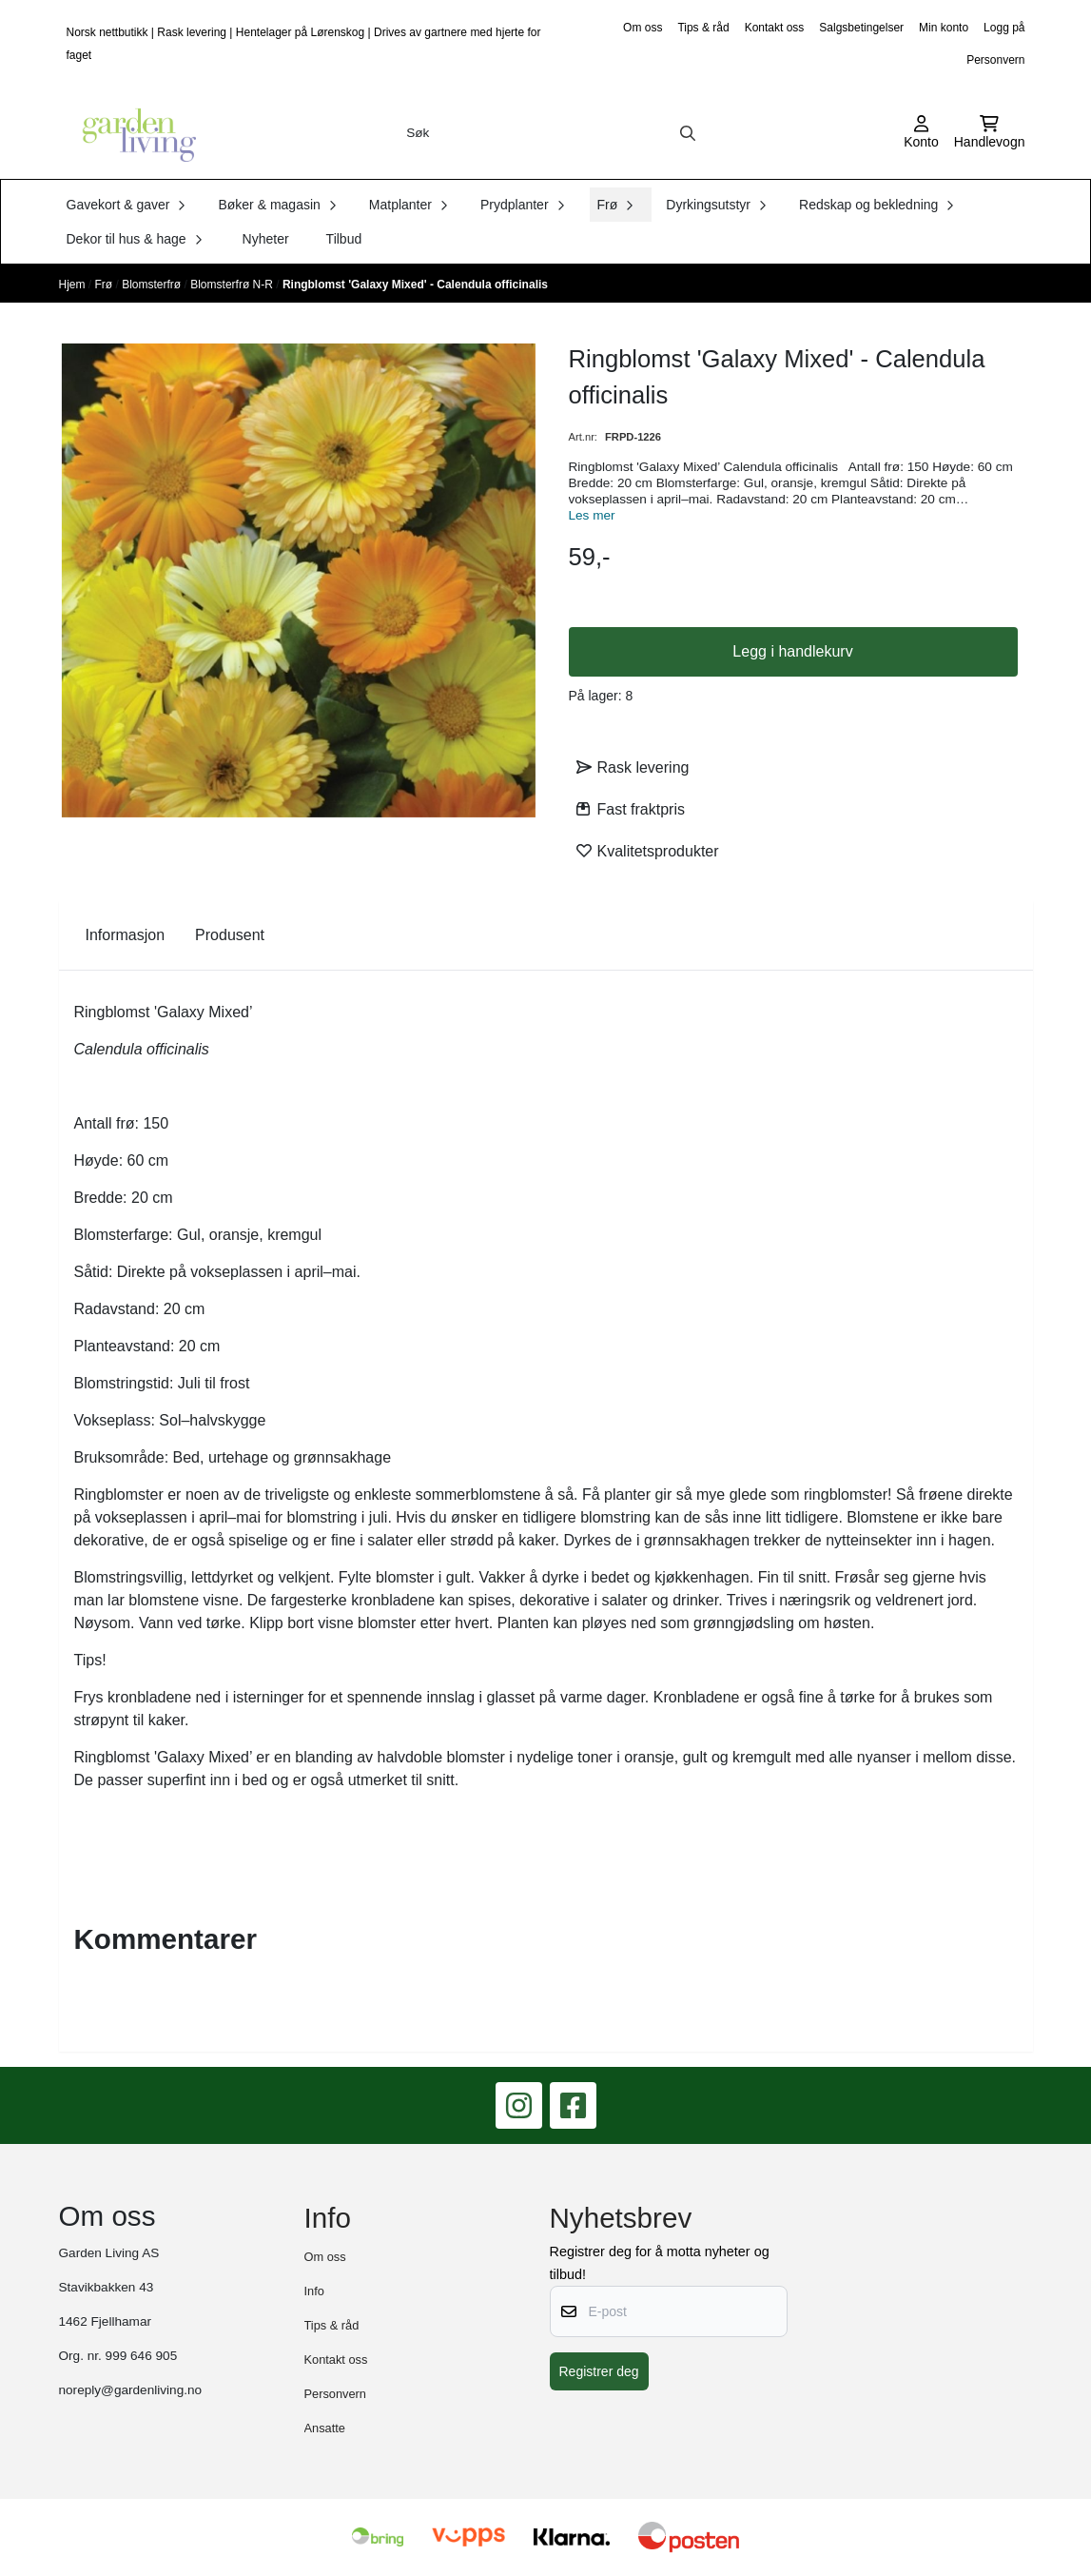 Image resolution: width=1091 pixels, height=2576 pixels. Describe the element at coordinates (415, 284) in the screenshot. I see `Ringblomst 'Galaxy Mixed' - Calendula officinalis` at that location.